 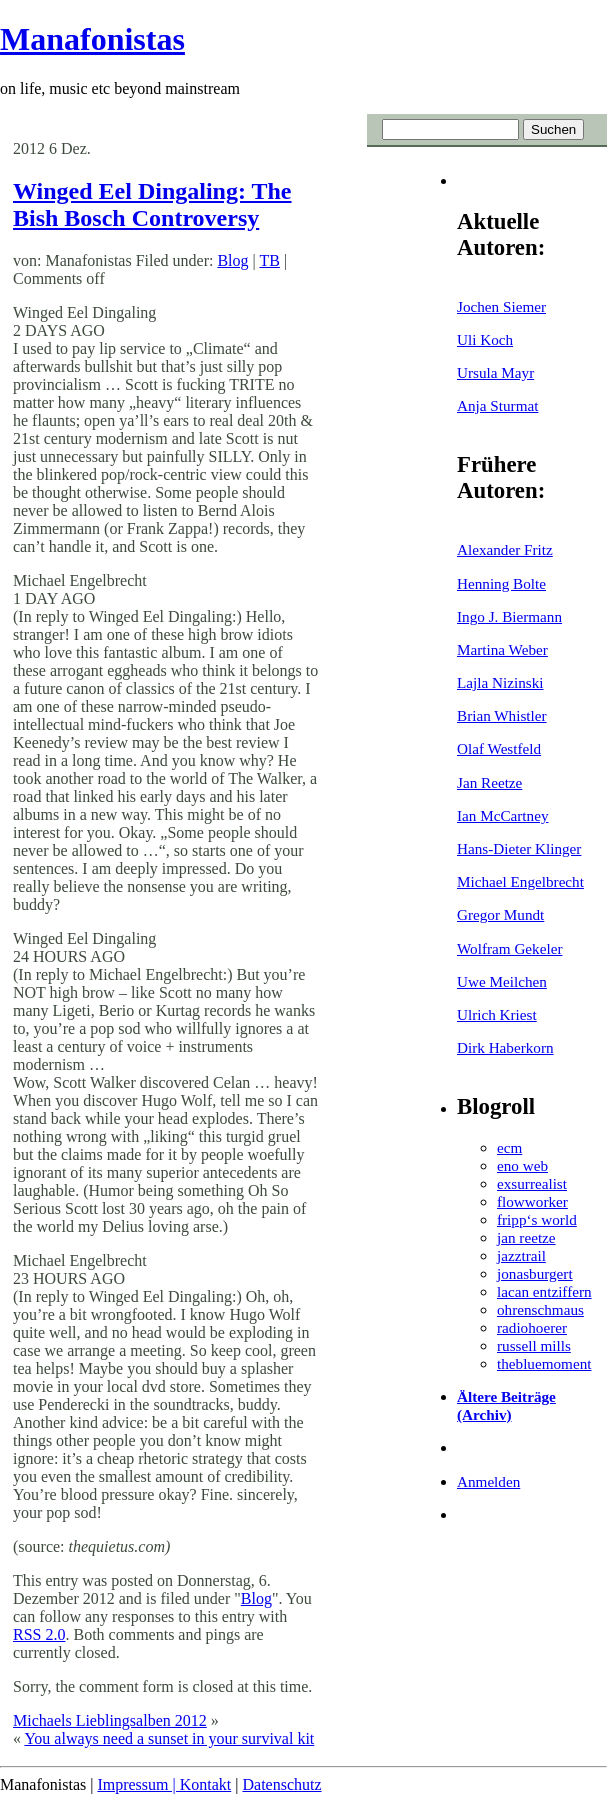 I want to click on Uwe Meilchen, so click(x=502, y=981).